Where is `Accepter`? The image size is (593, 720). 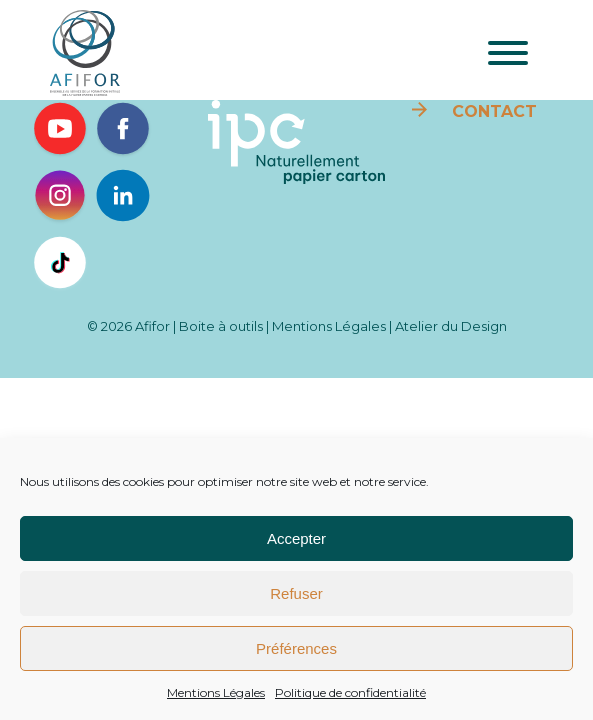 Accepter is located at coordinates (296, 538).